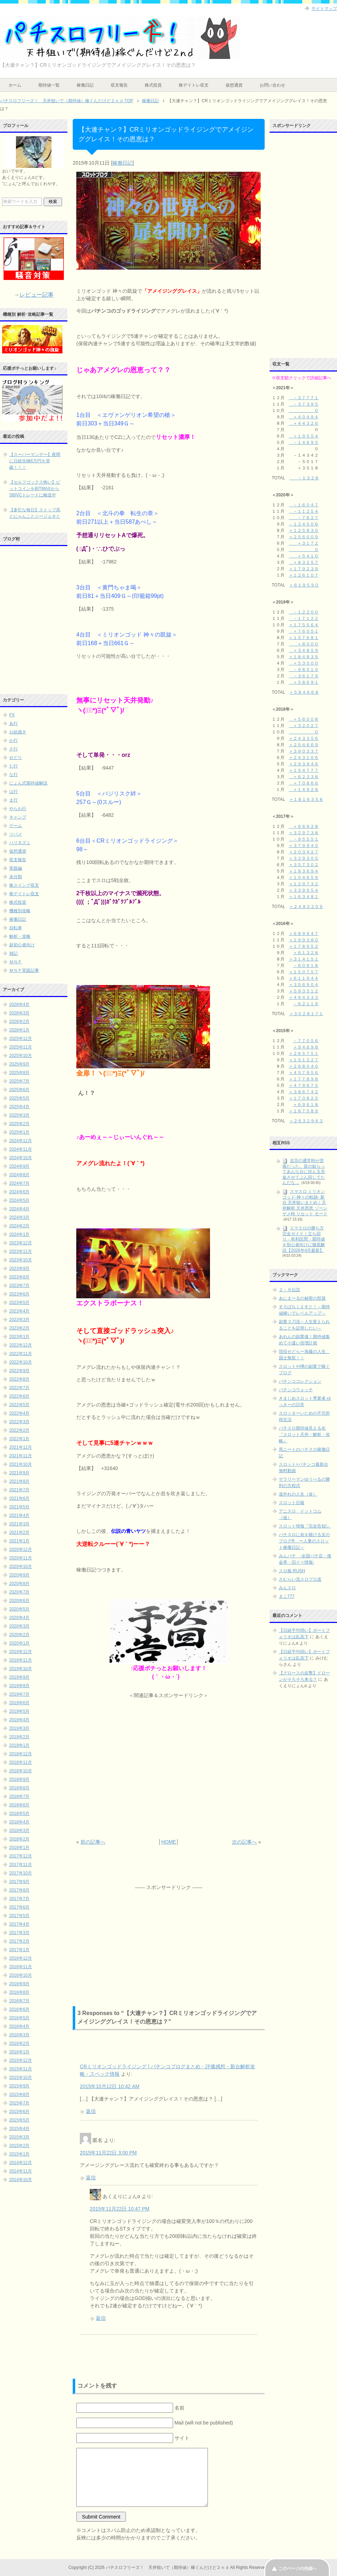 Image resolution: width=337 pixels, height=2576 pixels. What do you see at coordinates (304, 1541) in the screenshot?
I see `パチスロに命を賭ける女のブログR 〜人妻のスロット稼働日記～` at bounding box center [304, 1541].